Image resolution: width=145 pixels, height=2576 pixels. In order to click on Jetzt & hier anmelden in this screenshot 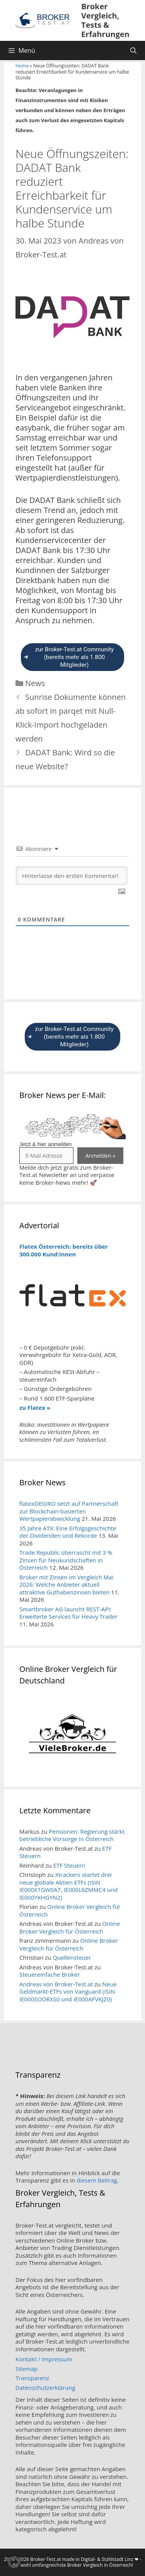, I will do `click(45, 1144)`.